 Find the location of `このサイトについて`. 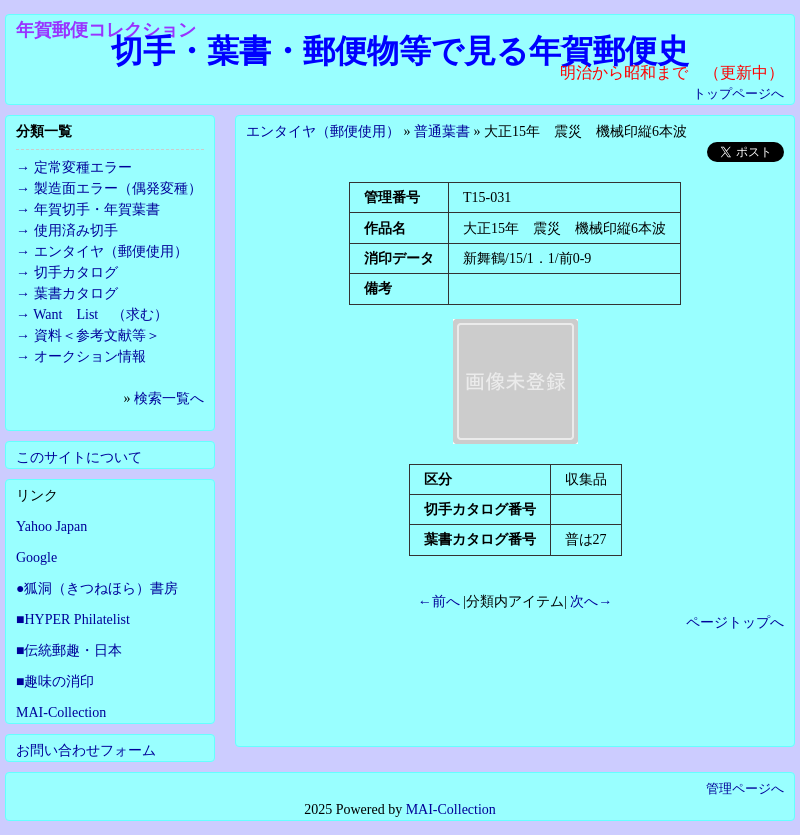

このサイトについて is located at coordinates (79, 457).